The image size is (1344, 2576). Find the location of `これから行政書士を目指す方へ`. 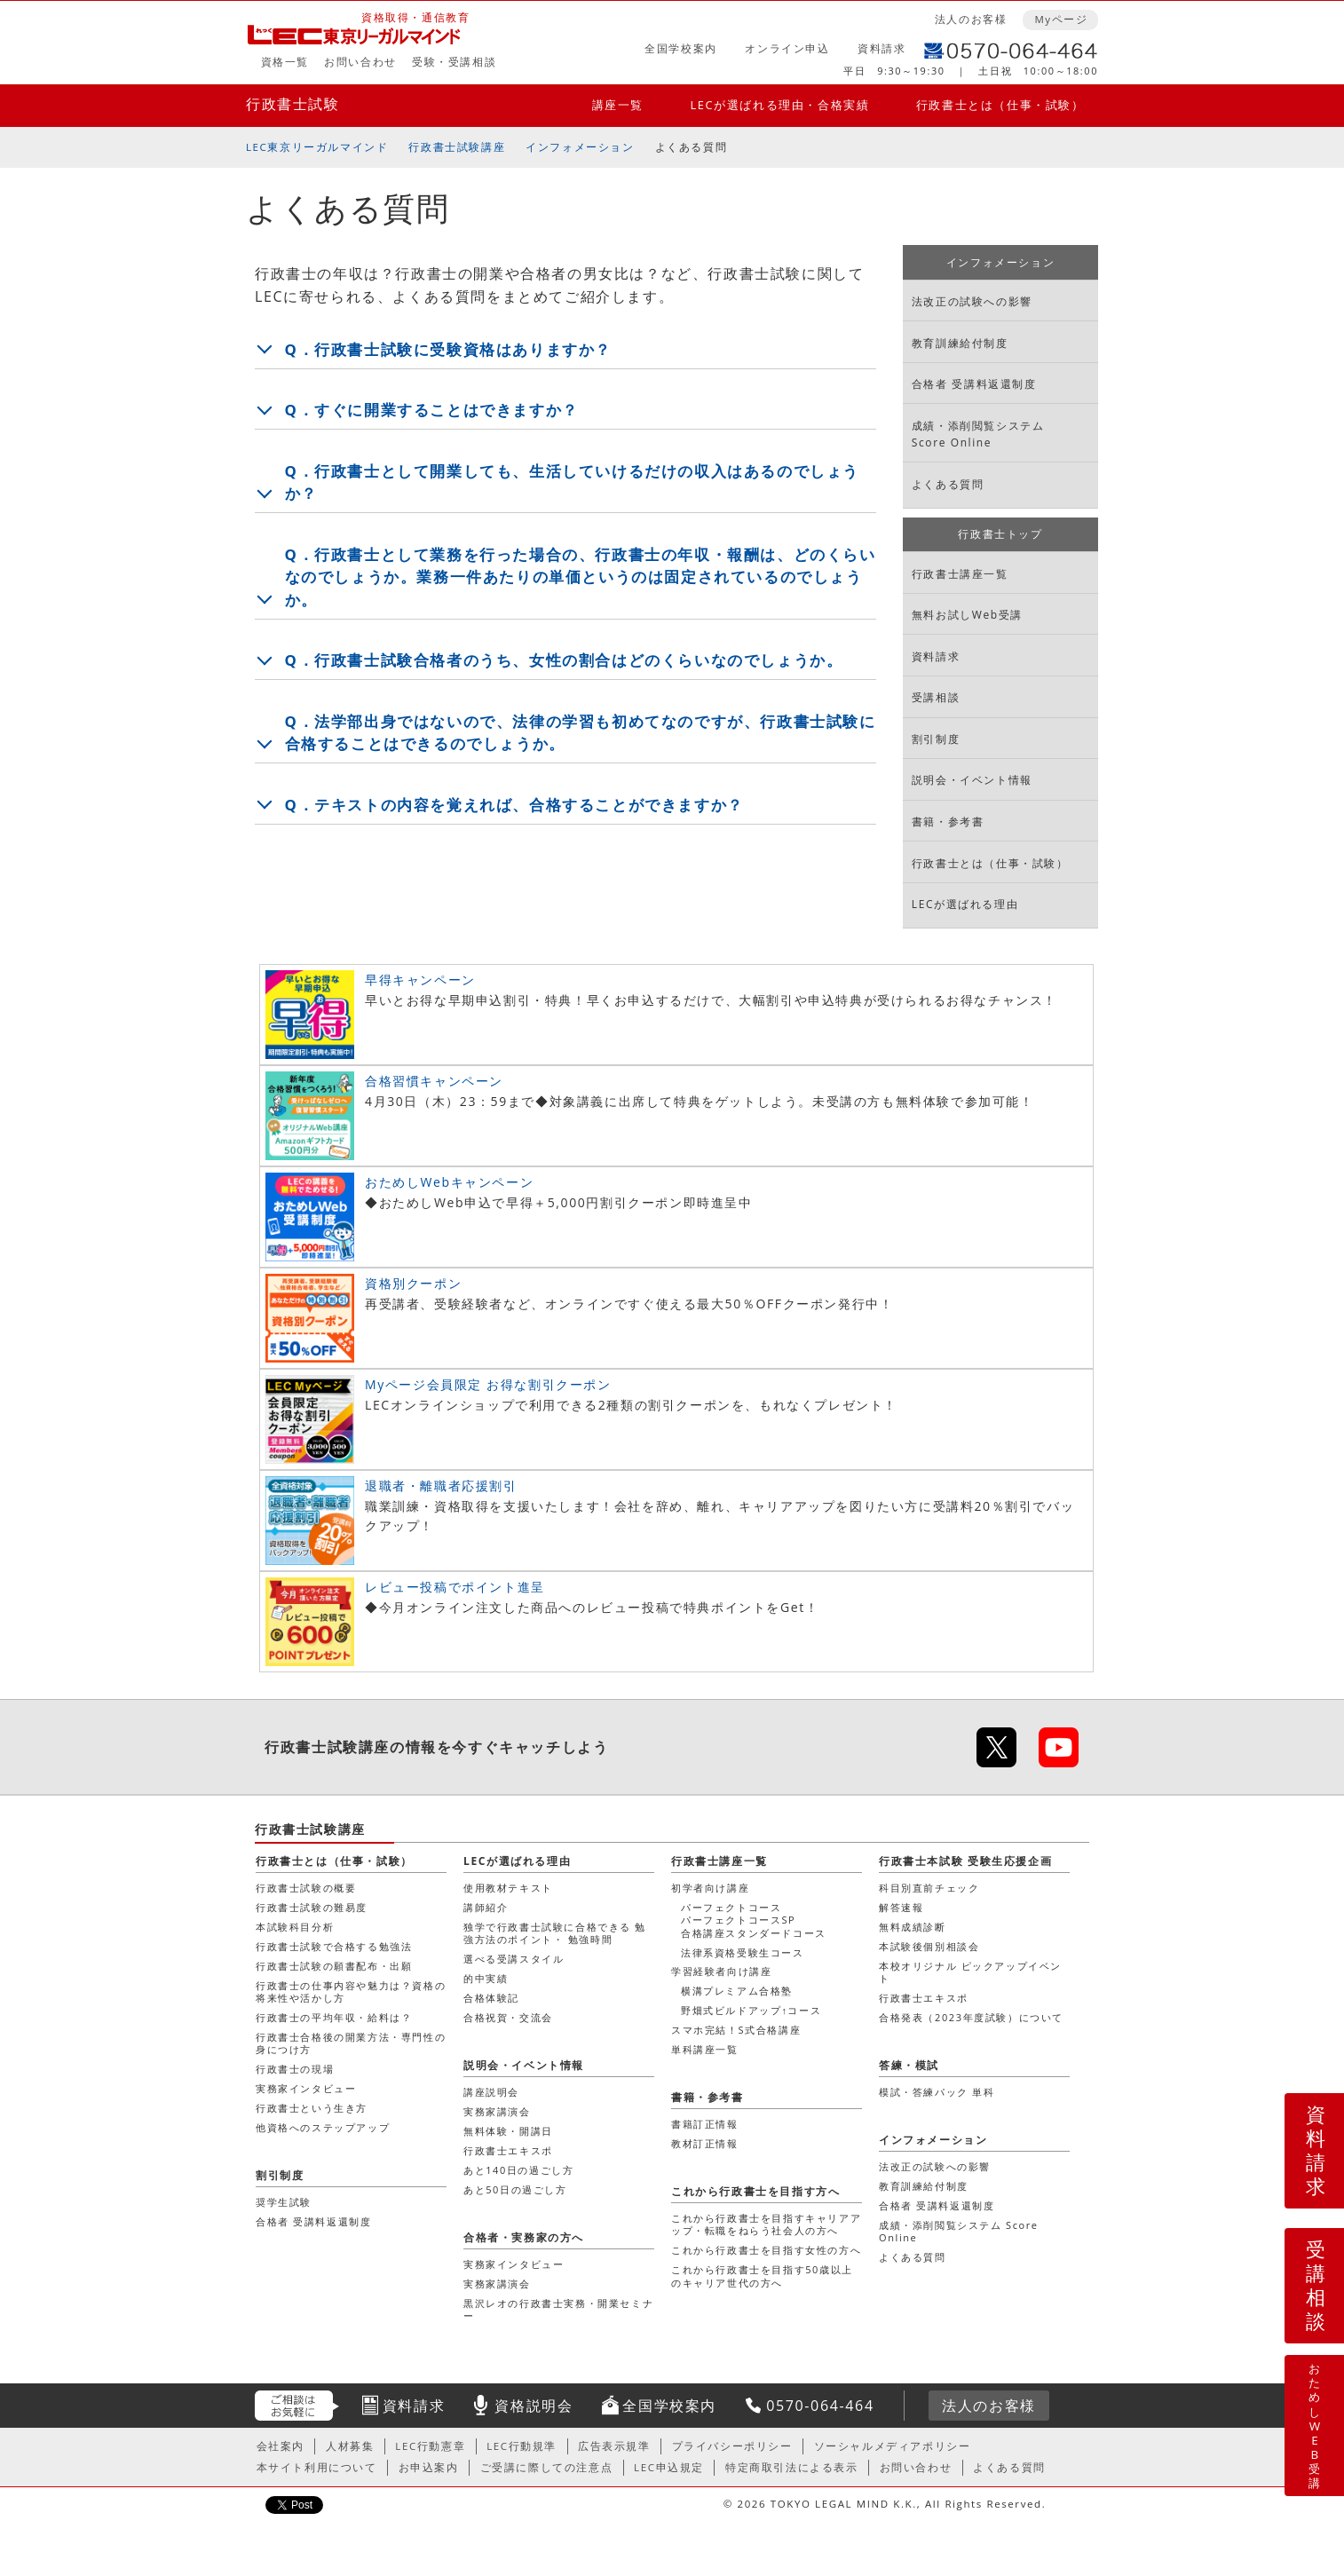

これから行政書士を目指す方へ is located at coordinates (755, 2191).